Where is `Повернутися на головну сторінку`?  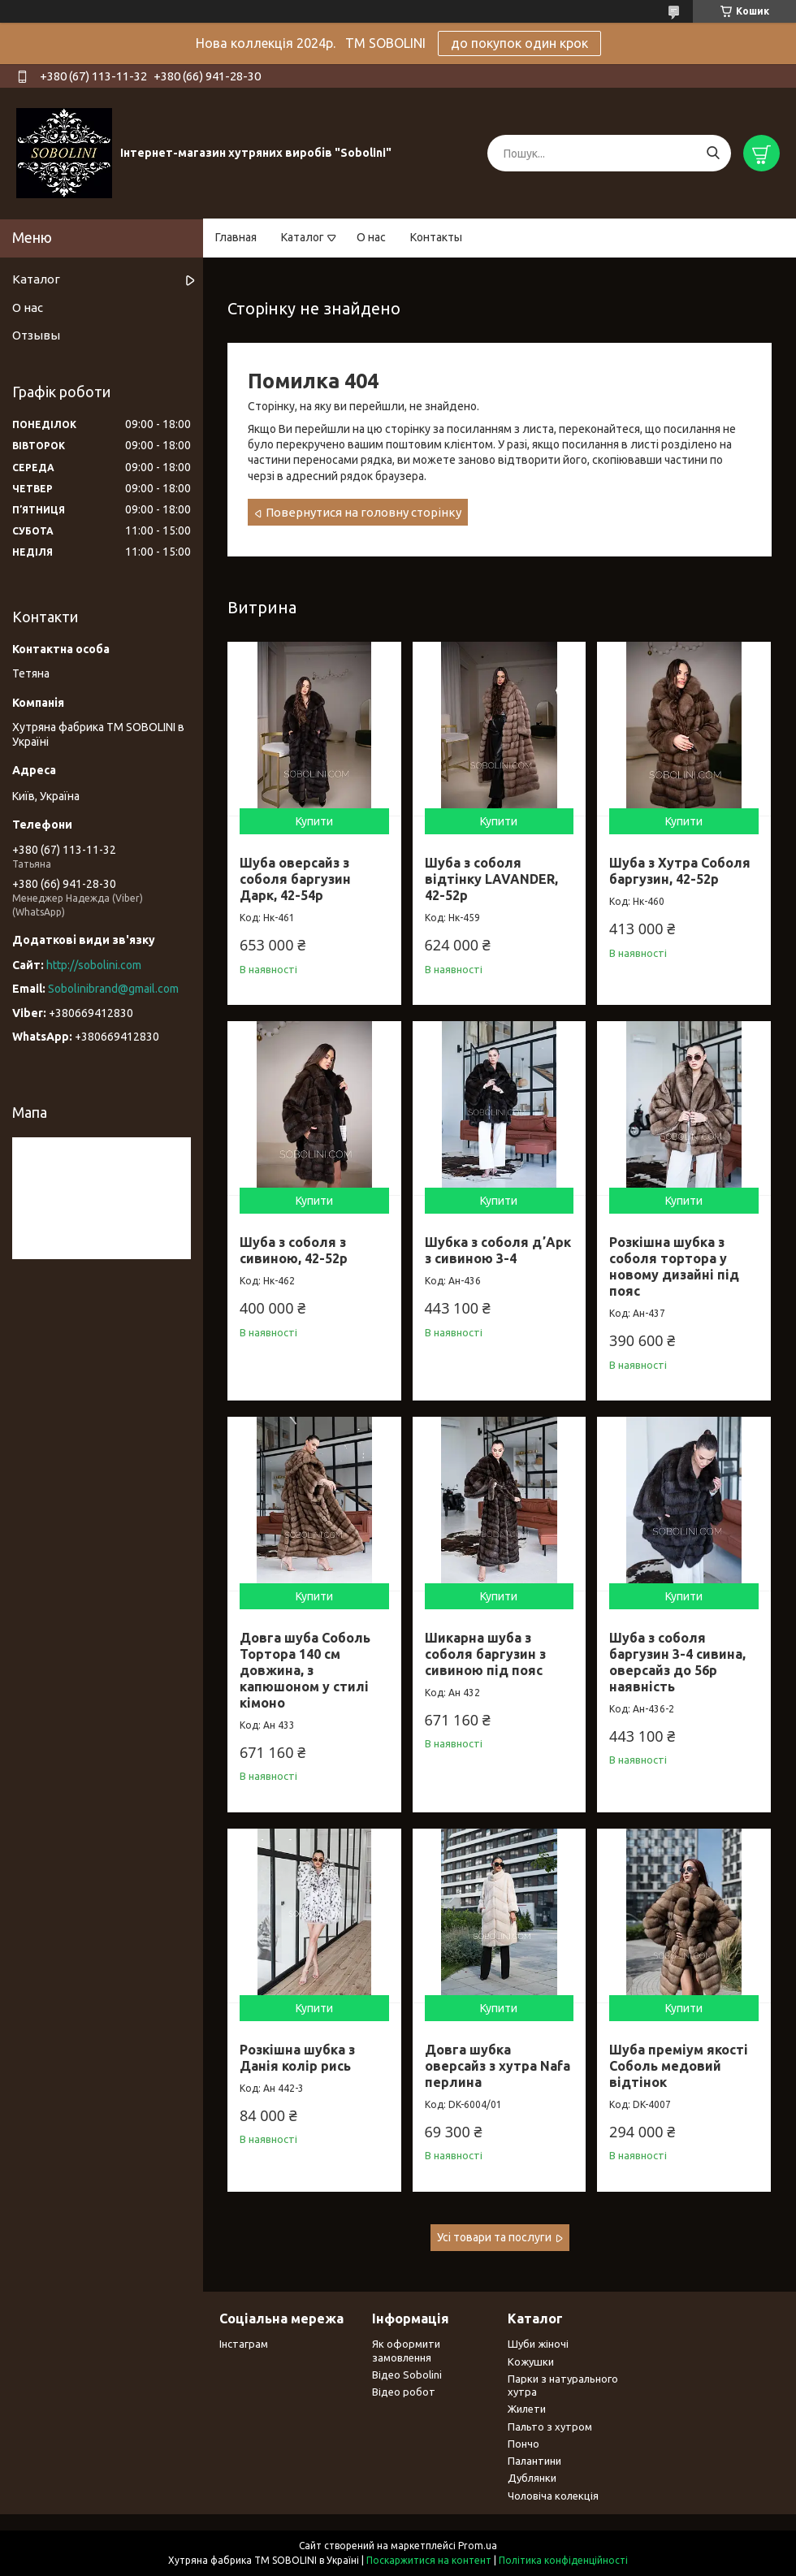
Повернутися на головну сторінку is located at coordinates (363, 512).